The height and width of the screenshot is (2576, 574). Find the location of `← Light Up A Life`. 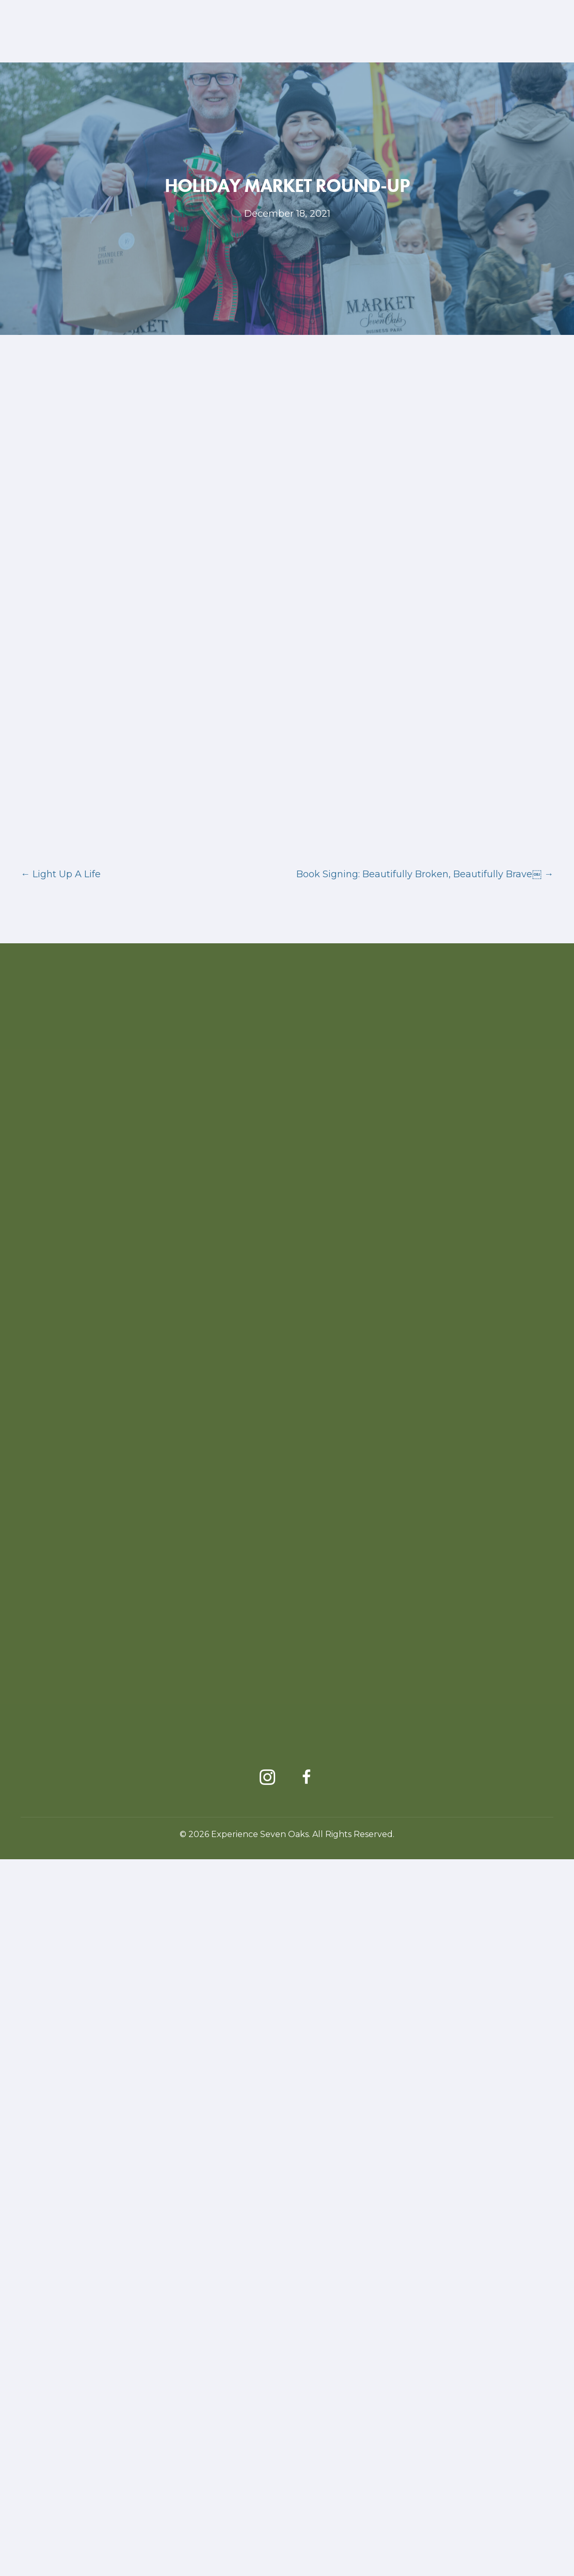

← Light Up A Life is located at coordinates (61, 1591).